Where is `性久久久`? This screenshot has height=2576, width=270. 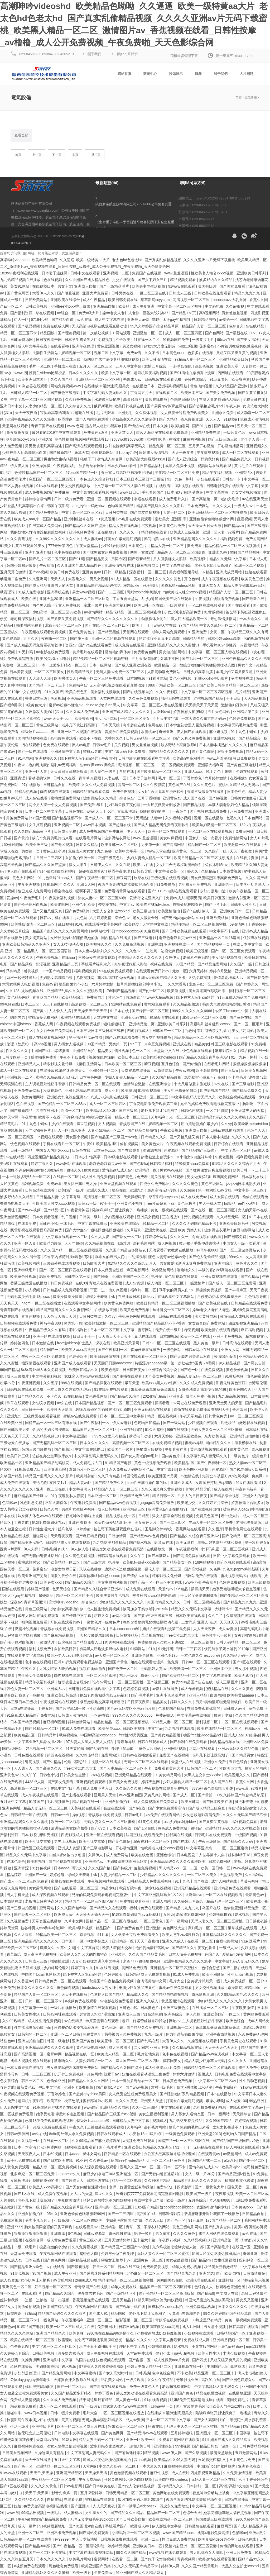 性久久久 is located at coordinates (67, 884).